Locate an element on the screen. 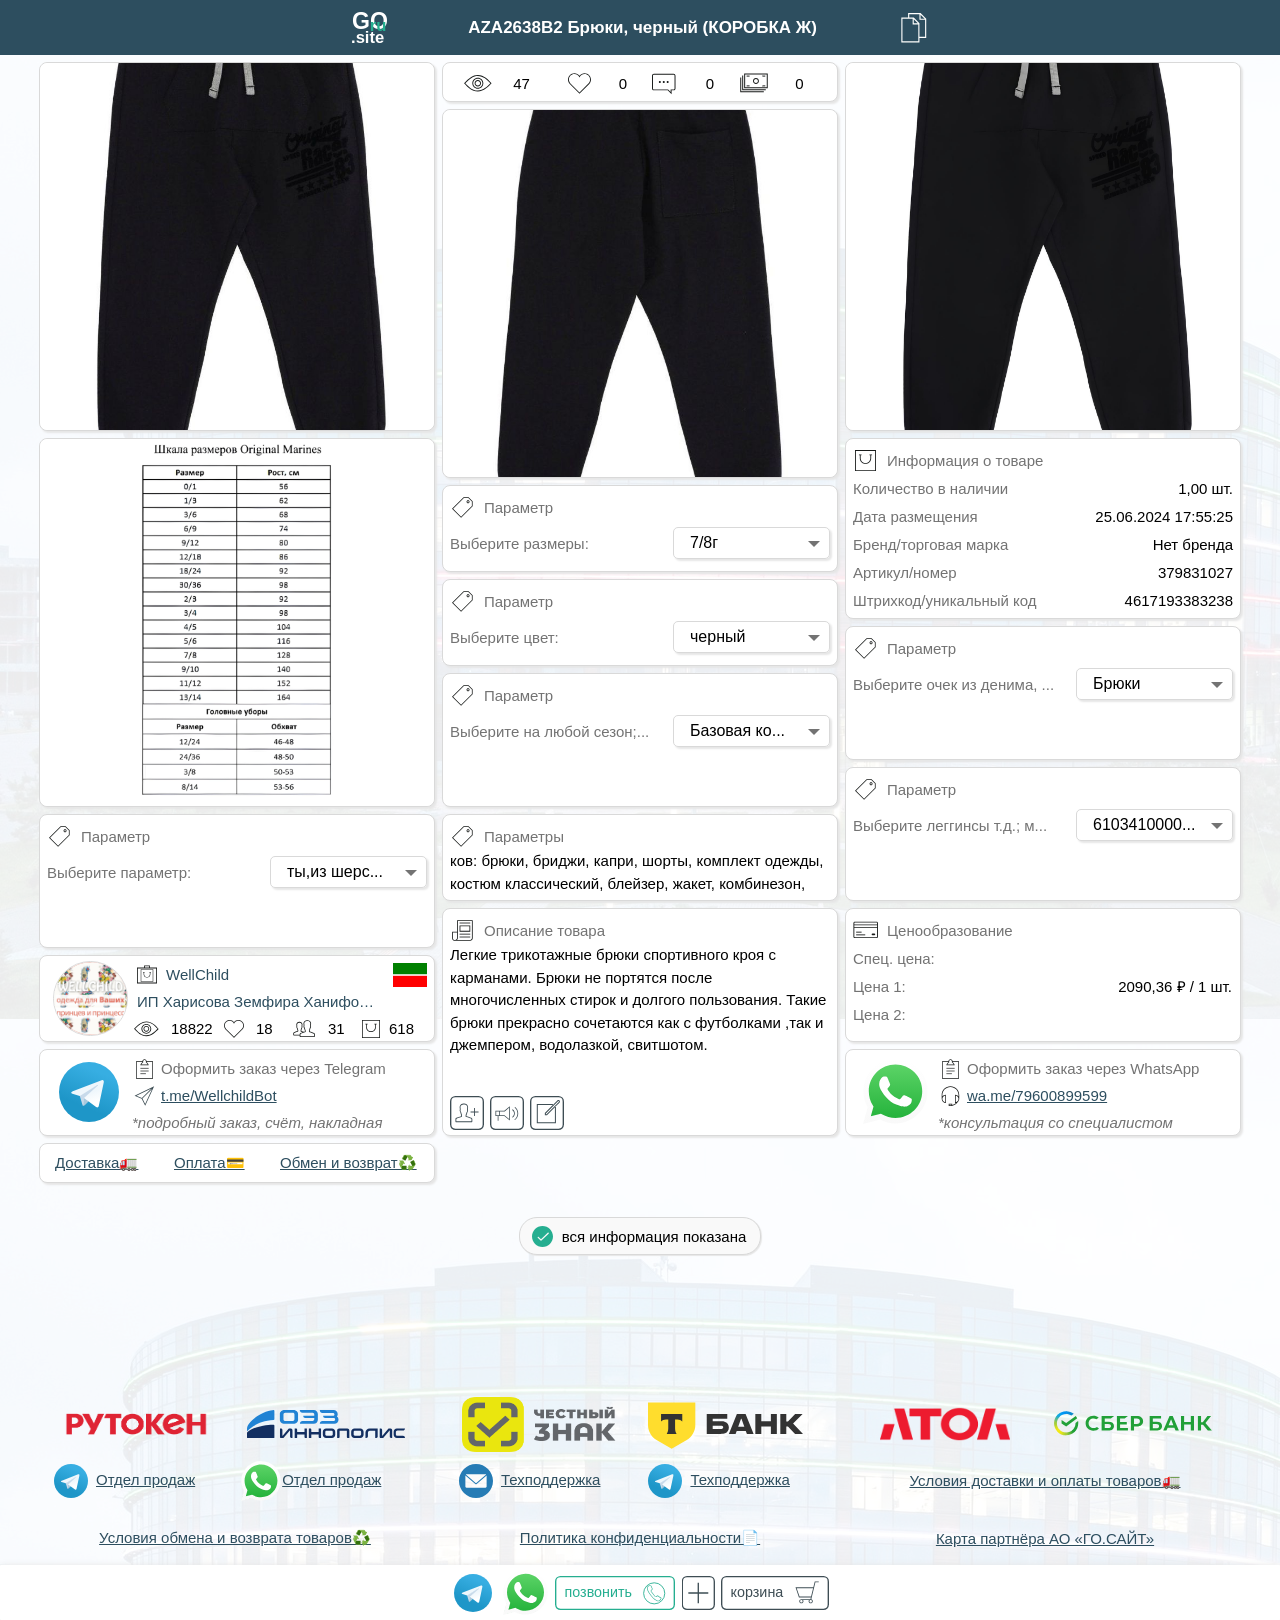 The width and height of the screenshot is (1280, 1620). Техподдержка is located at coordinates (550, 1479).